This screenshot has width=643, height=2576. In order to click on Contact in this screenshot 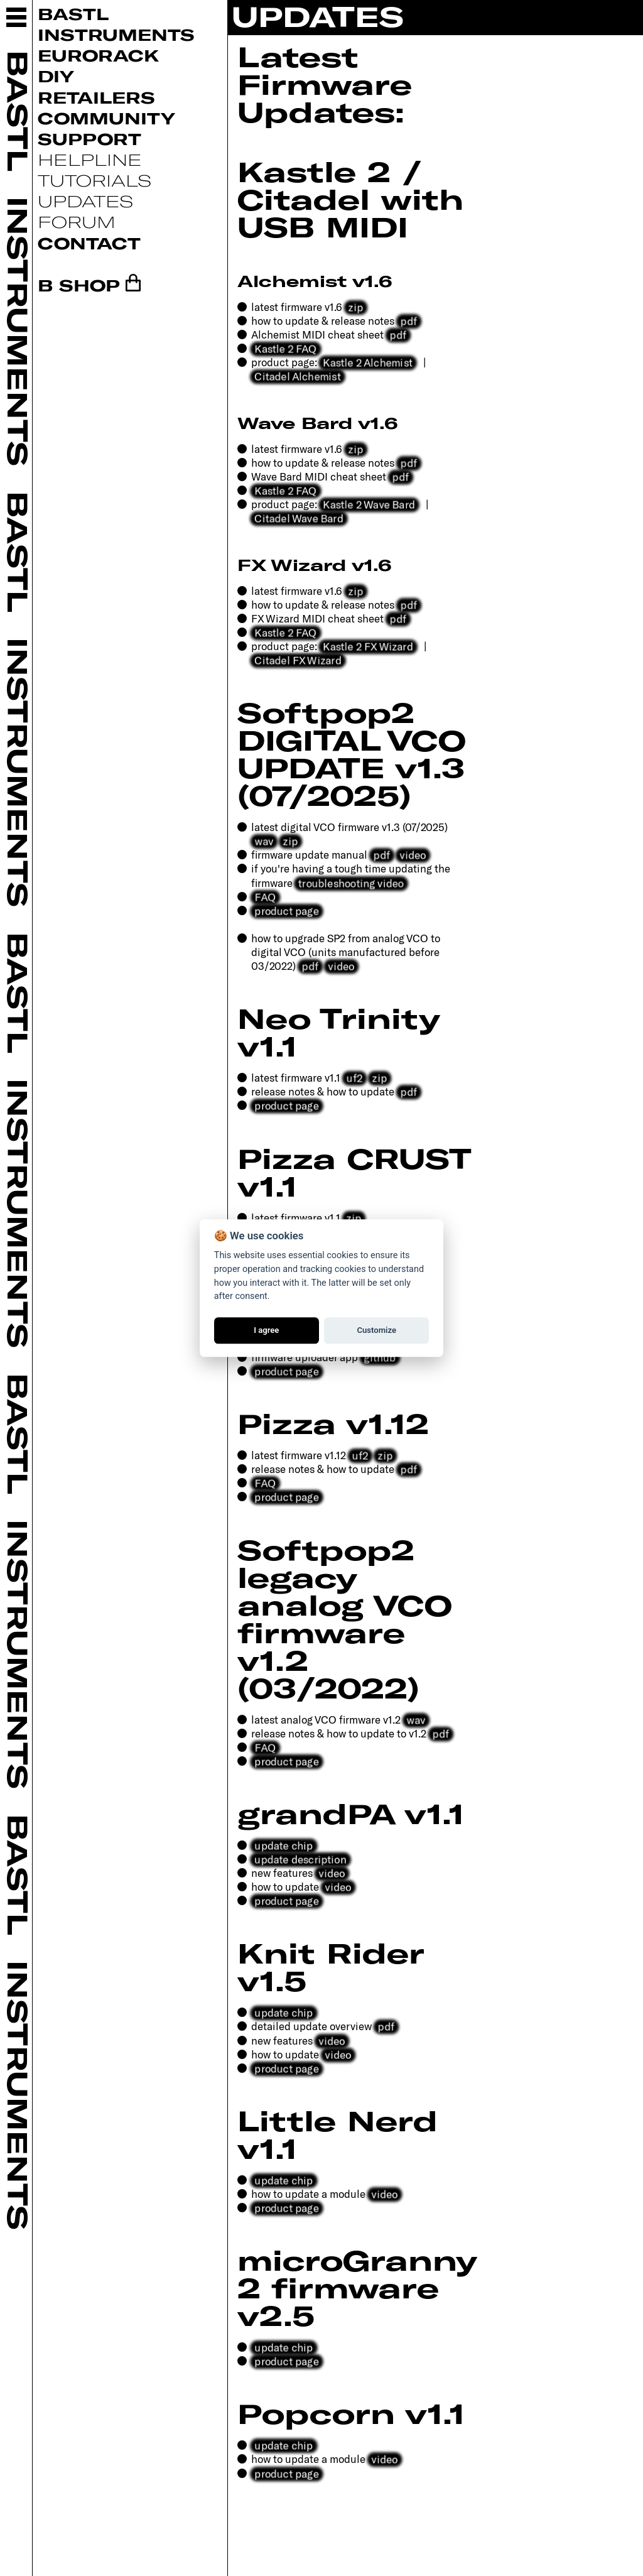, I will do `click(89, 243)`.